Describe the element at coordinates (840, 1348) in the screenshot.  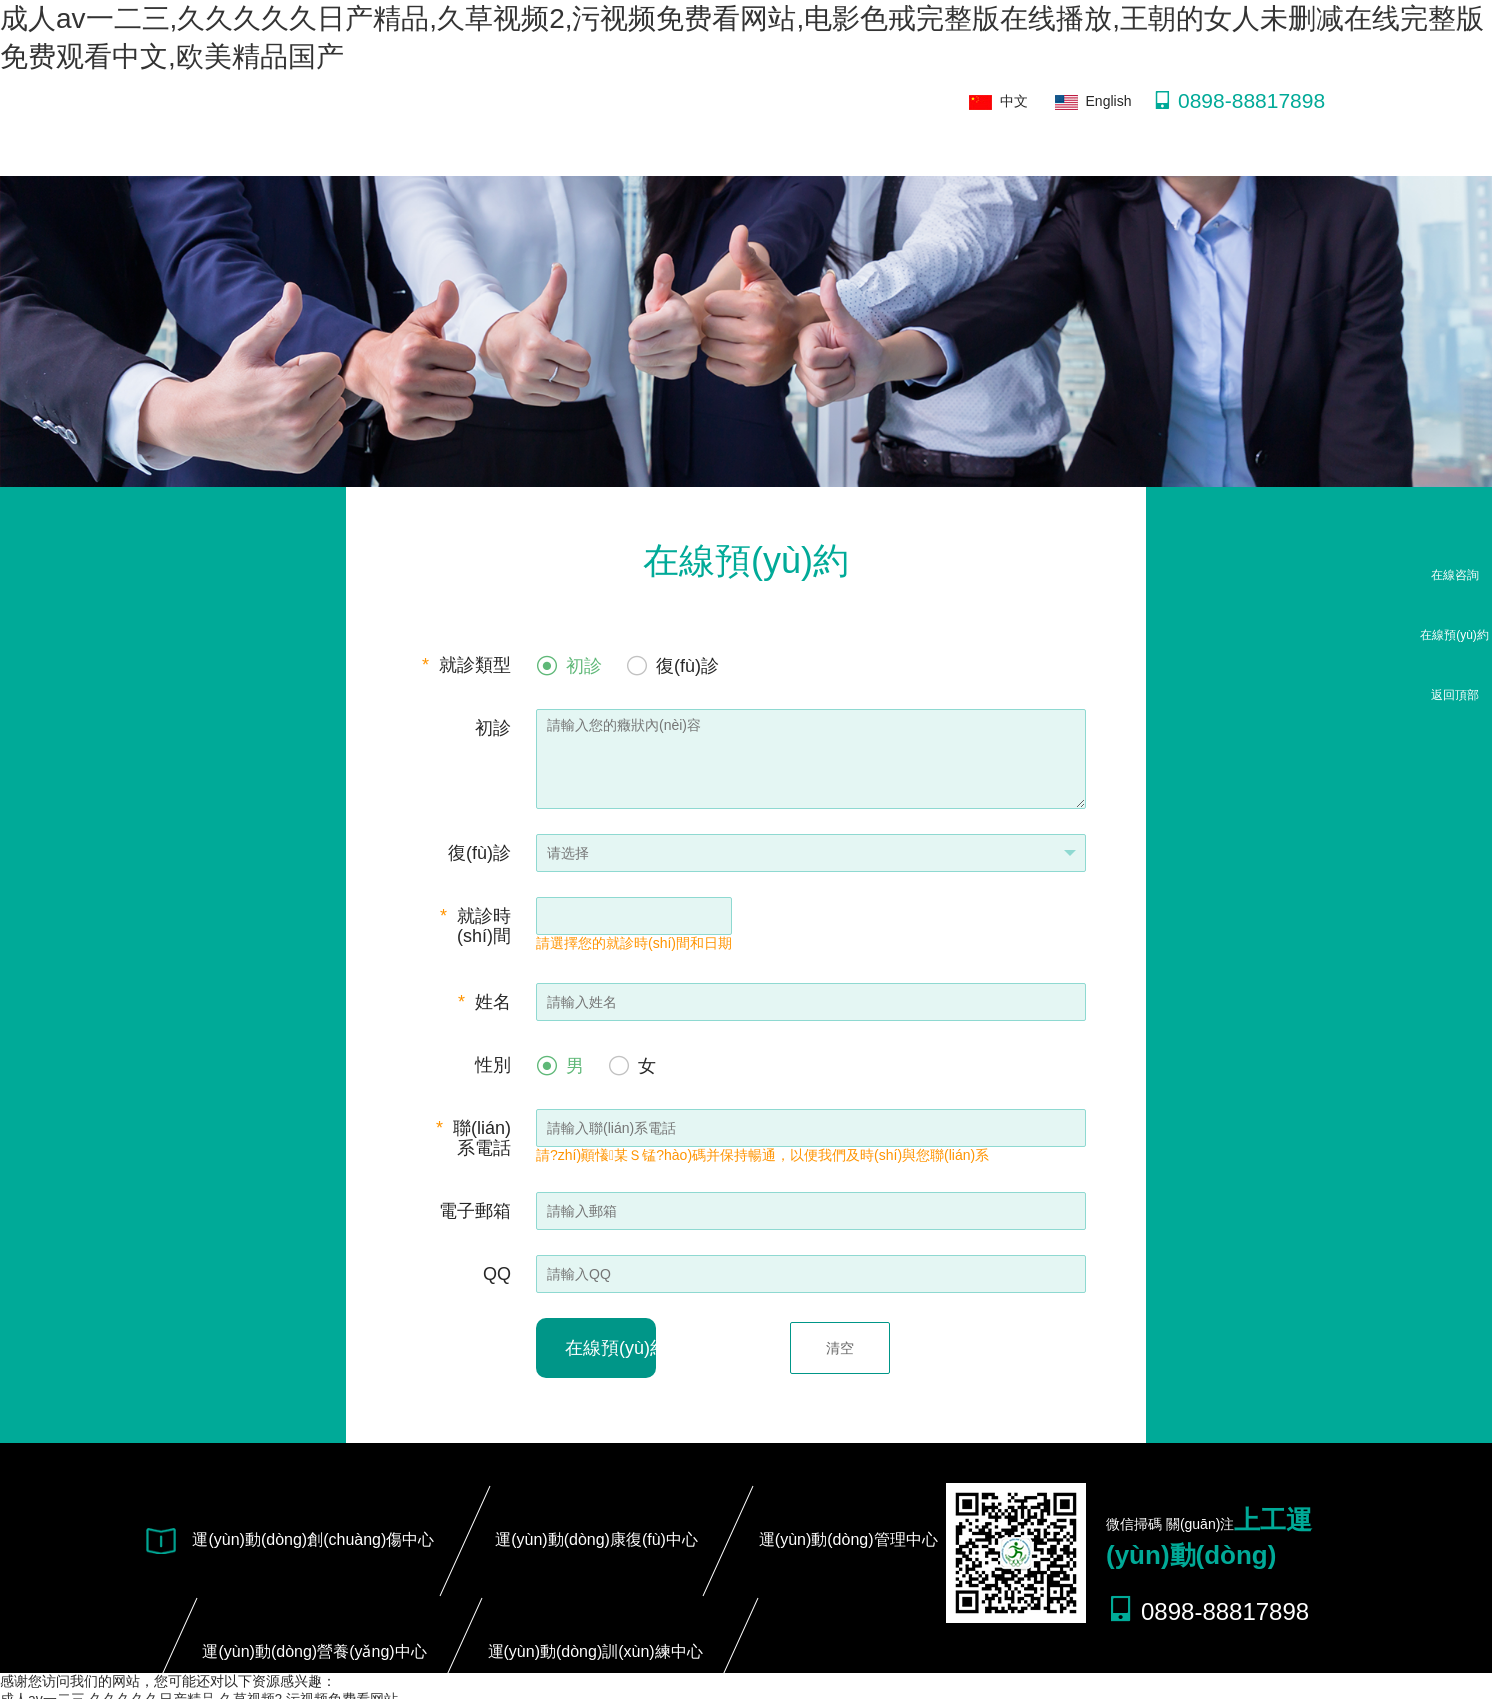
I see `清空` at that location.